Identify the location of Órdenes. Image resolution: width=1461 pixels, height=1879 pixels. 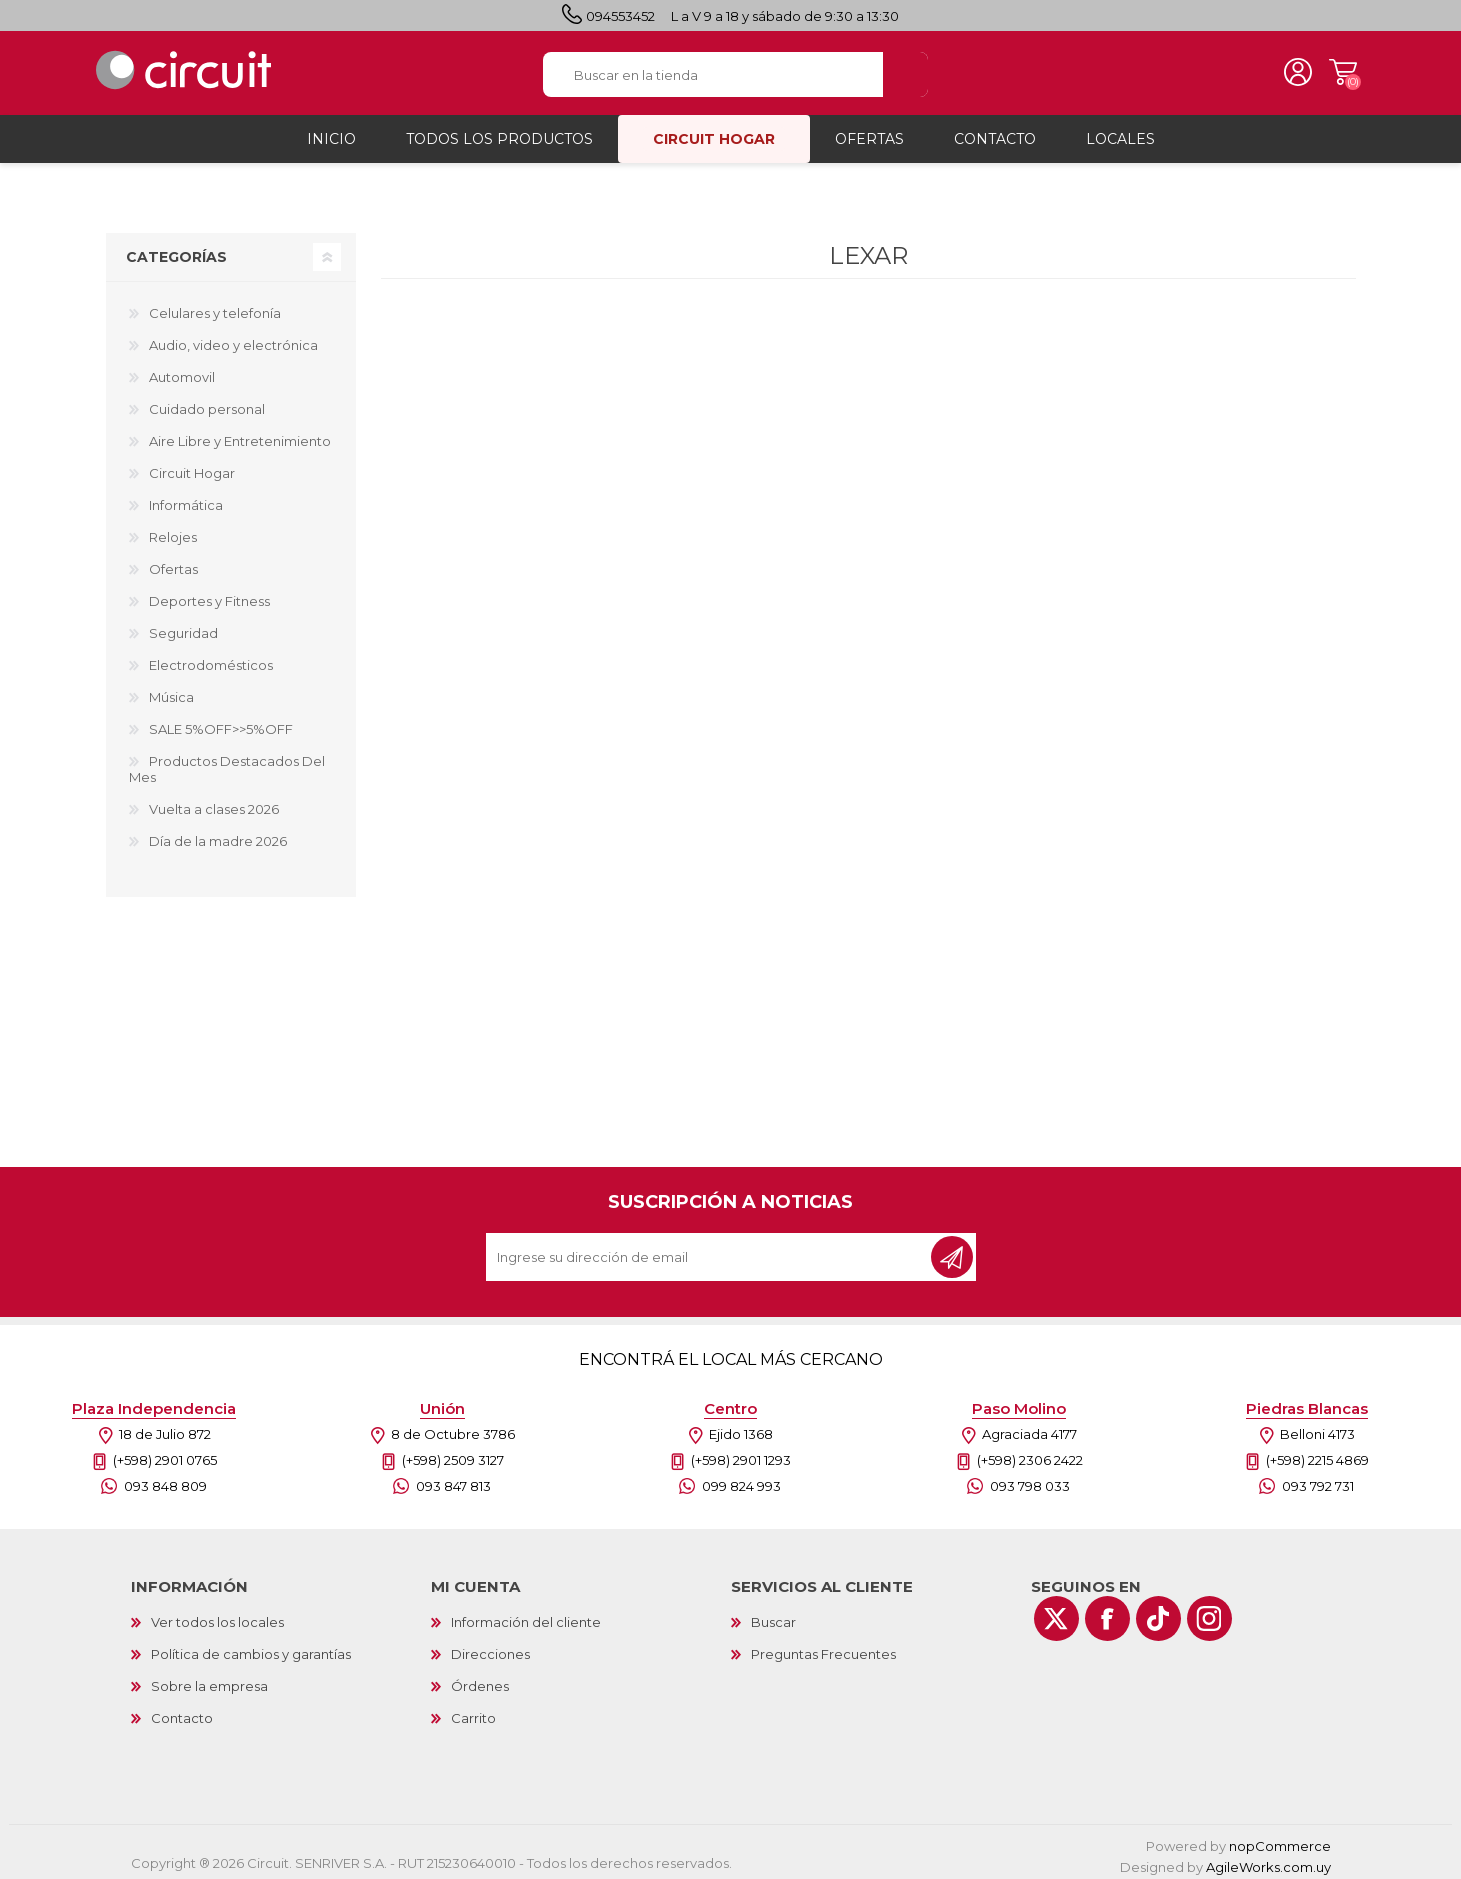
(480, 1680).